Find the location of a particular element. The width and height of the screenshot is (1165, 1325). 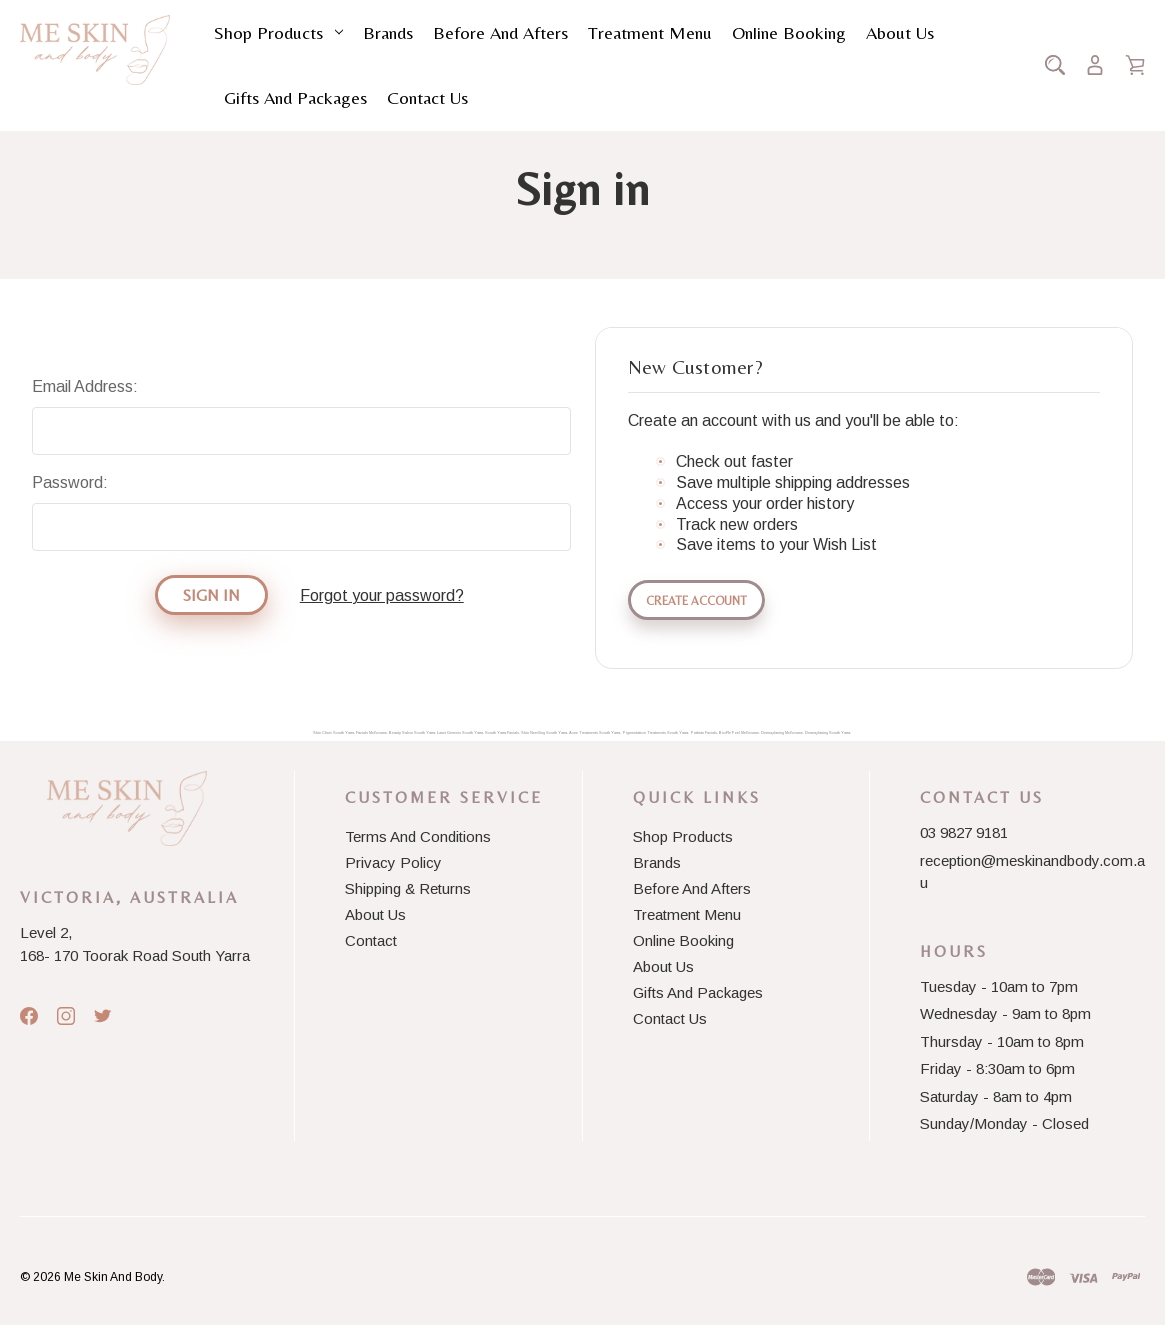

Shipping & Returns is located at coordinates (408, 888).